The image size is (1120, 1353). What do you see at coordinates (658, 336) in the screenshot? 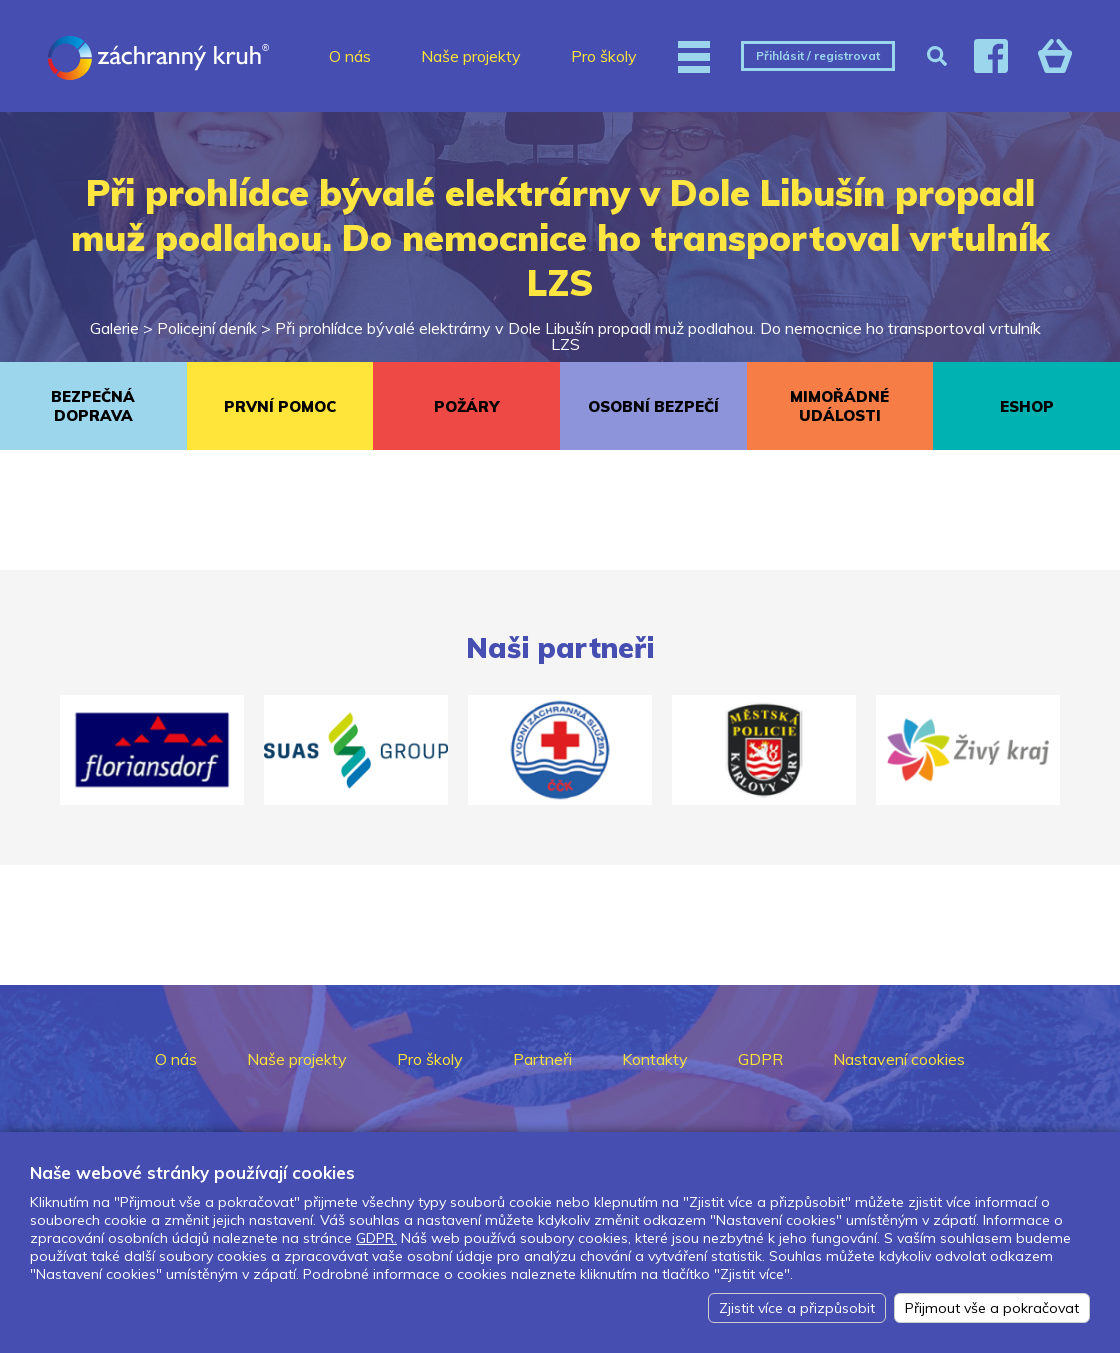
I see `Při prohlídce bývalé elektrárny v Dole Libušín propadl muž podlahou. Do nemocnice ho transportoval vrtulník LZS` at bounding box center [658, 336].